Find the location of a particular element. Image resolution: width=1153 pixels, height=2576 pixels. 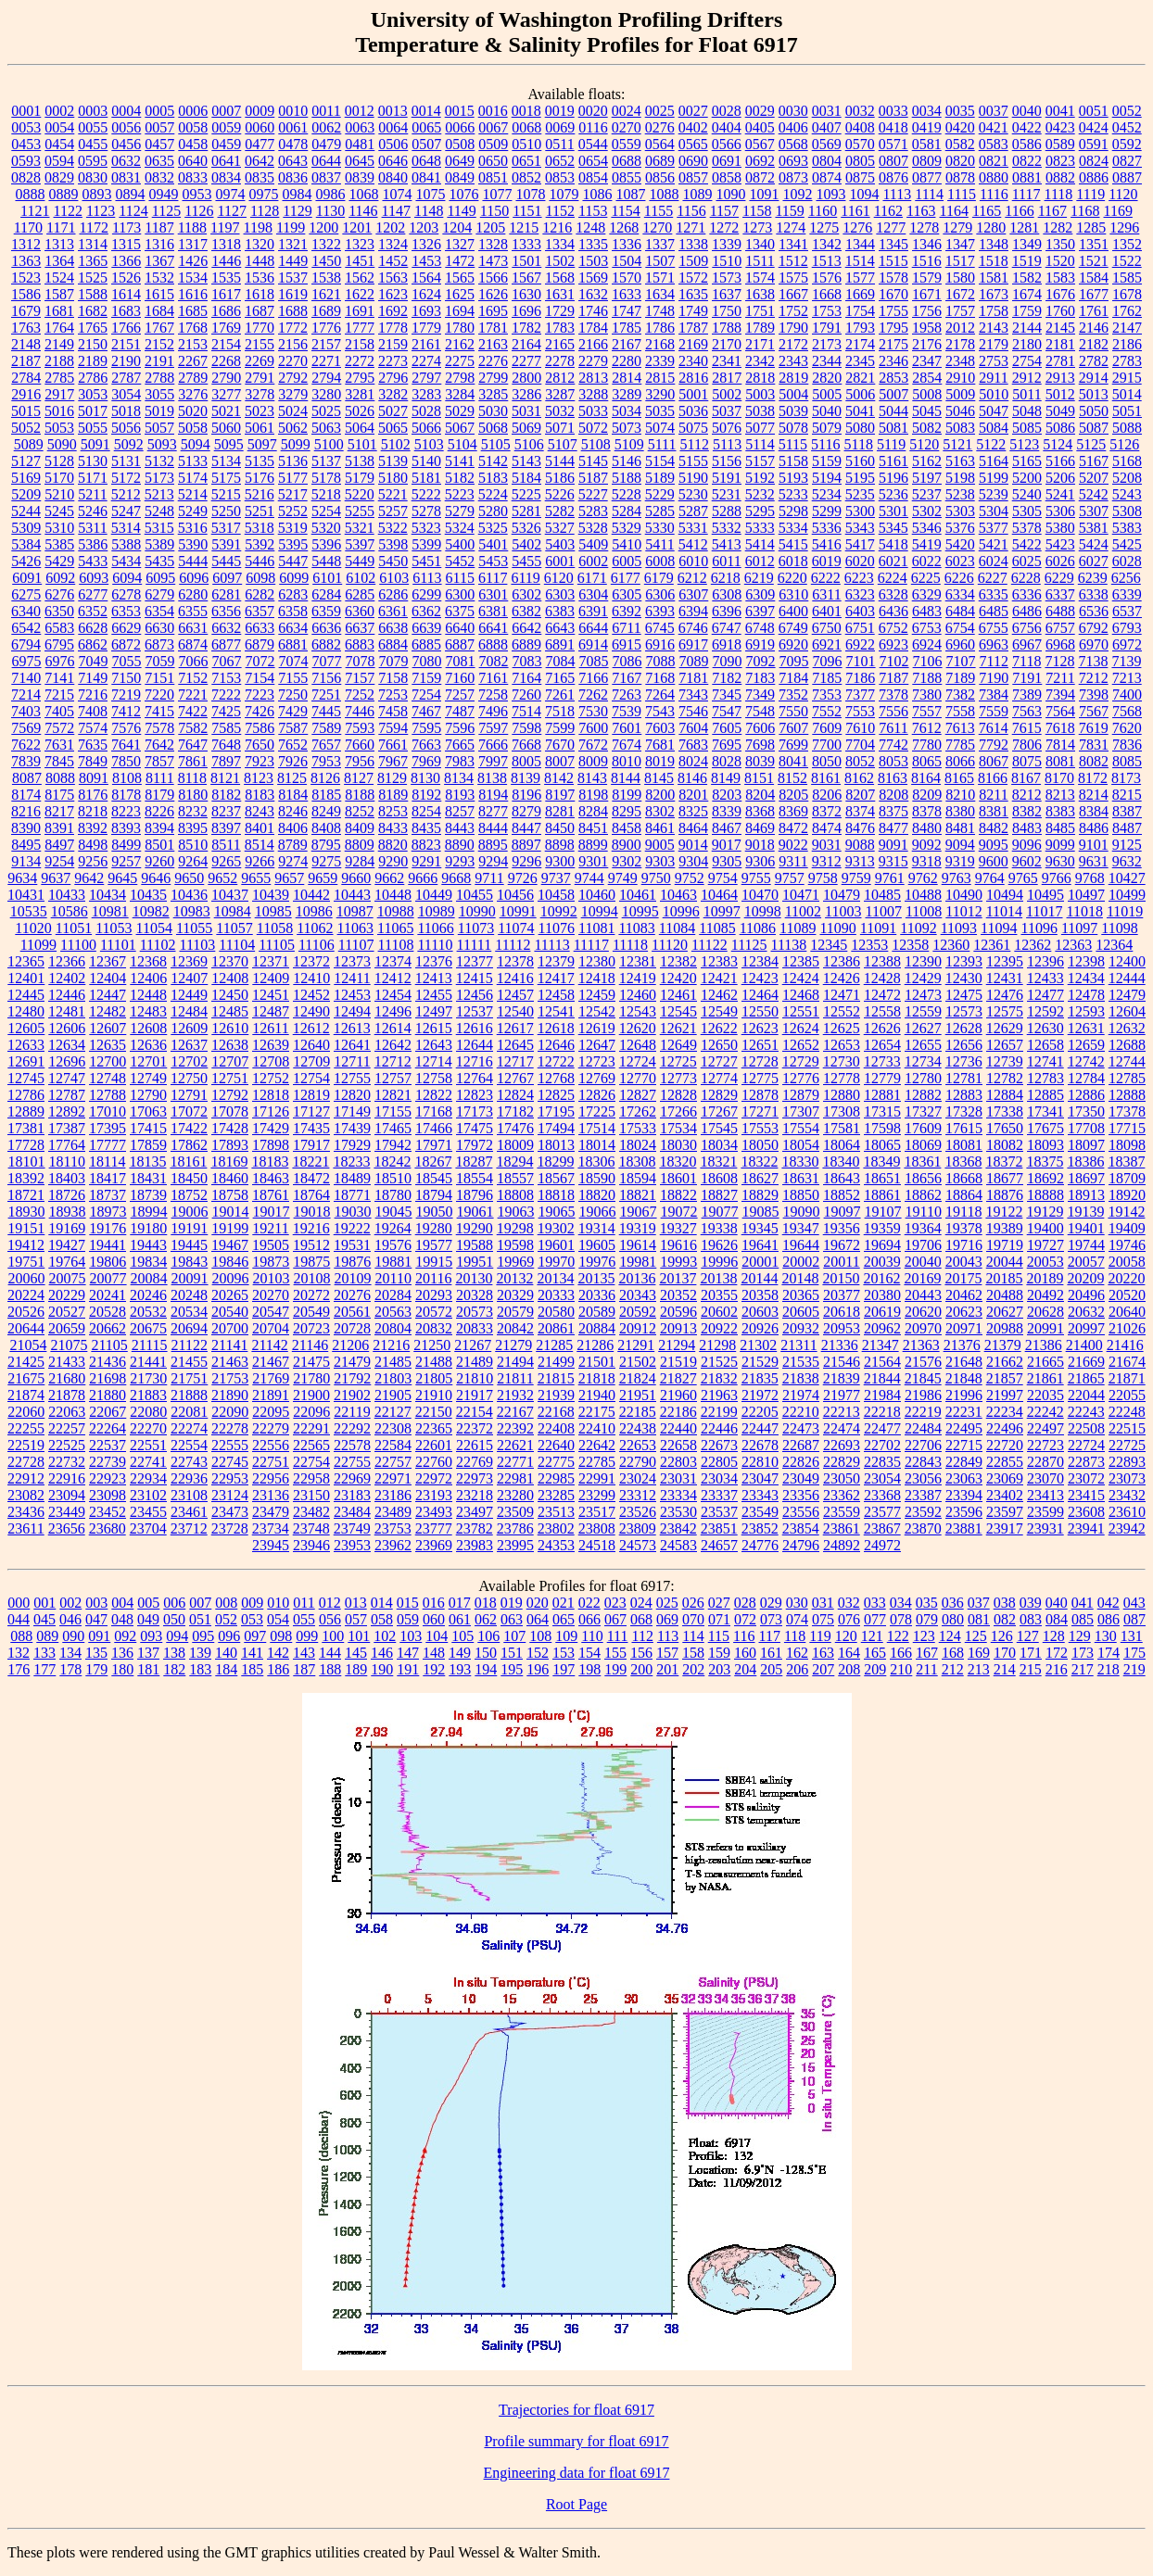

2816 is located at coordinates (693, 377).